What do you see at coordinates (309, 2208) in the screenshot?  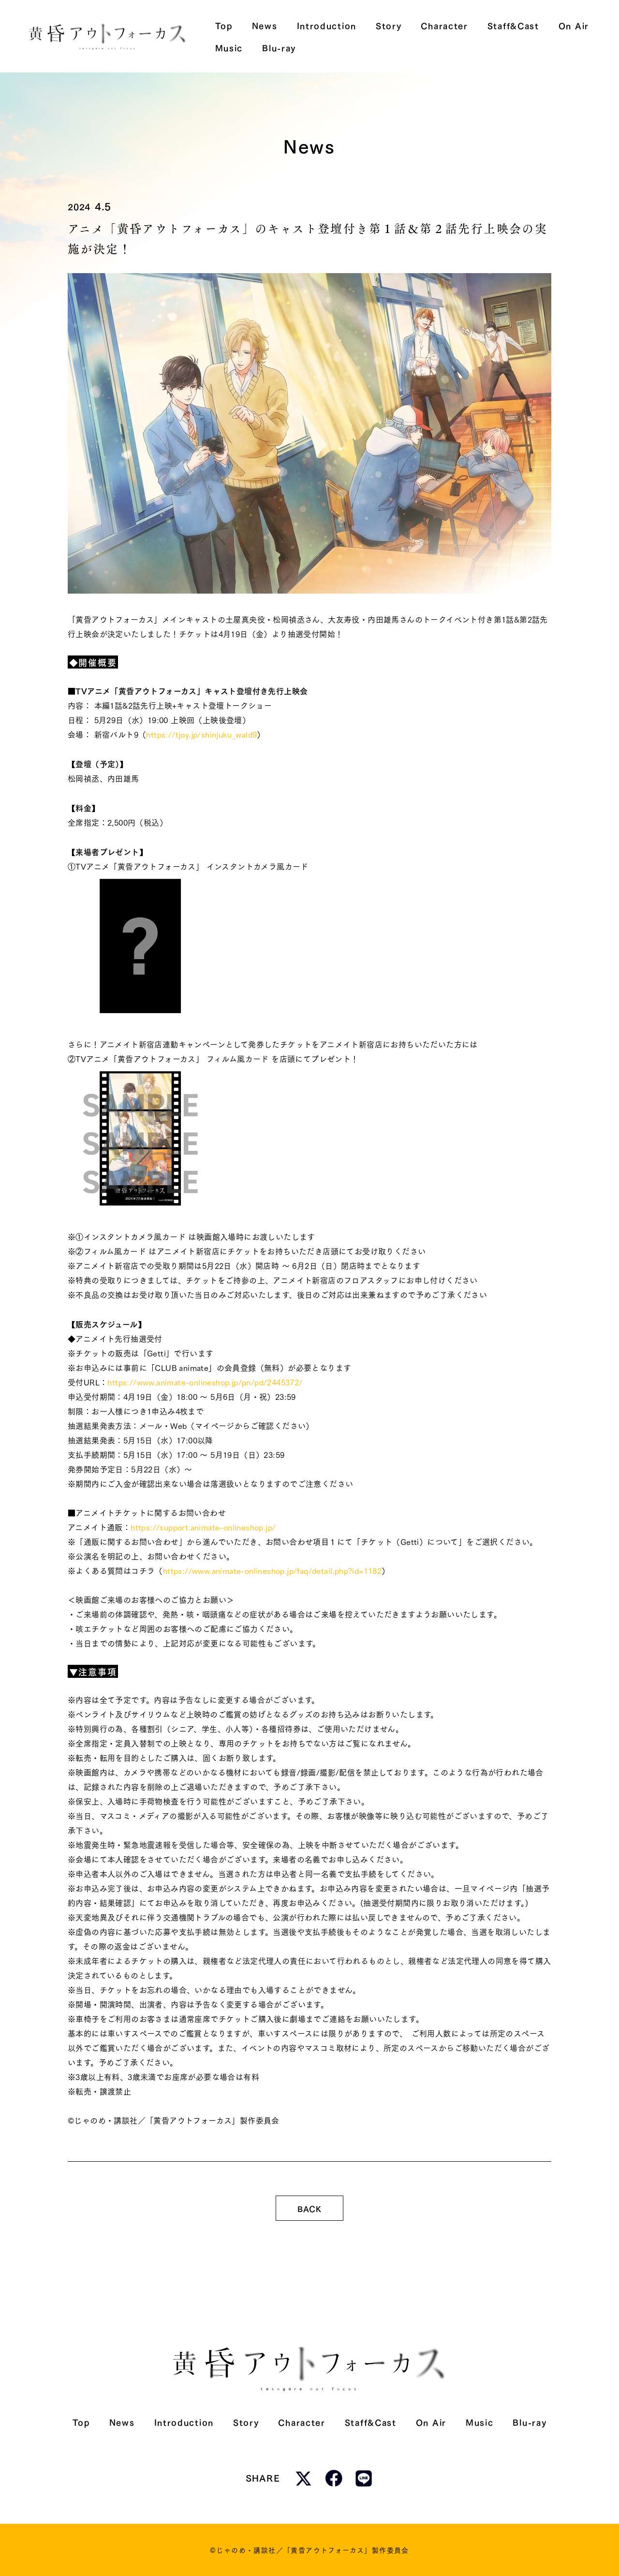 I see `BACK` at bounding box center [309, 2208].